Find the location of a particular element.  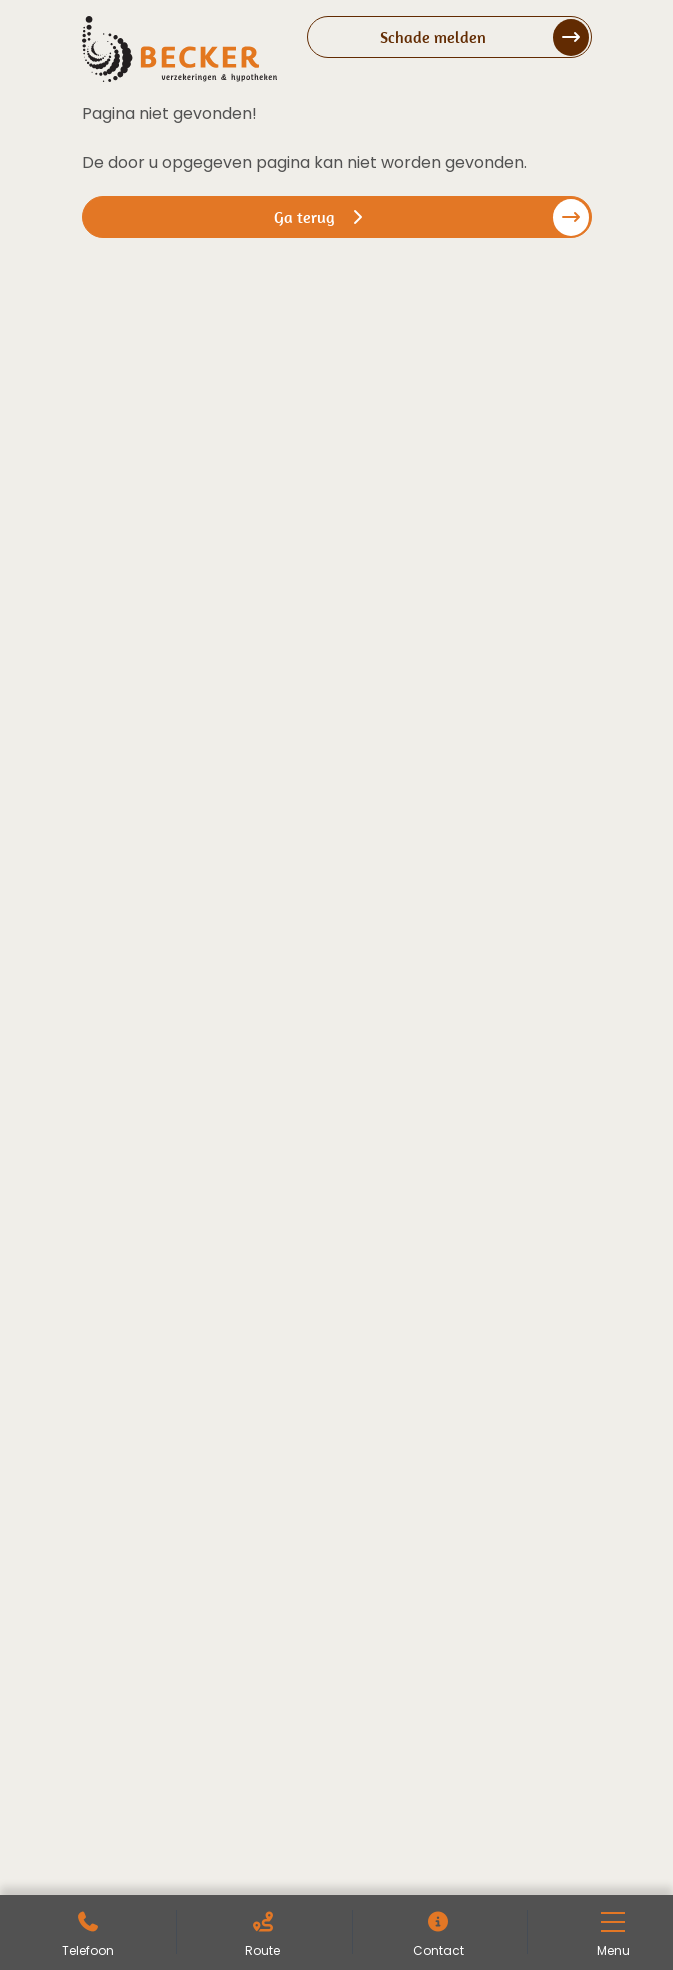

Schade melden is located at coordinates (433, 37).